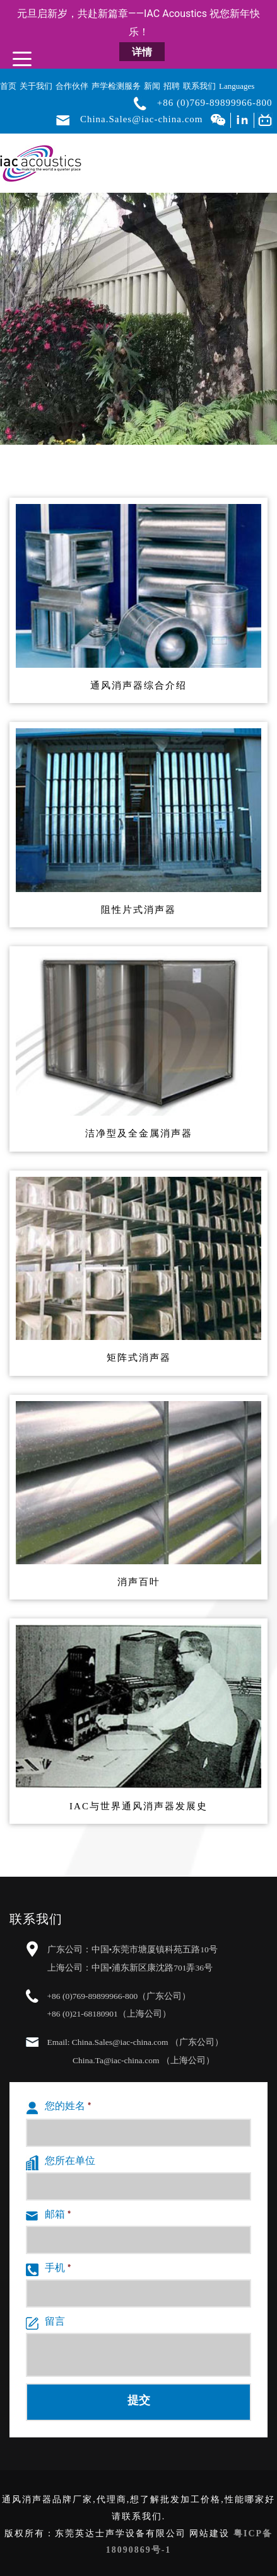 This screenshot has height=2576, width=277. What do you see at coordinates (48, 2216) in the screenshot?
I see `邮箱` at bounding box center [48, 2216].